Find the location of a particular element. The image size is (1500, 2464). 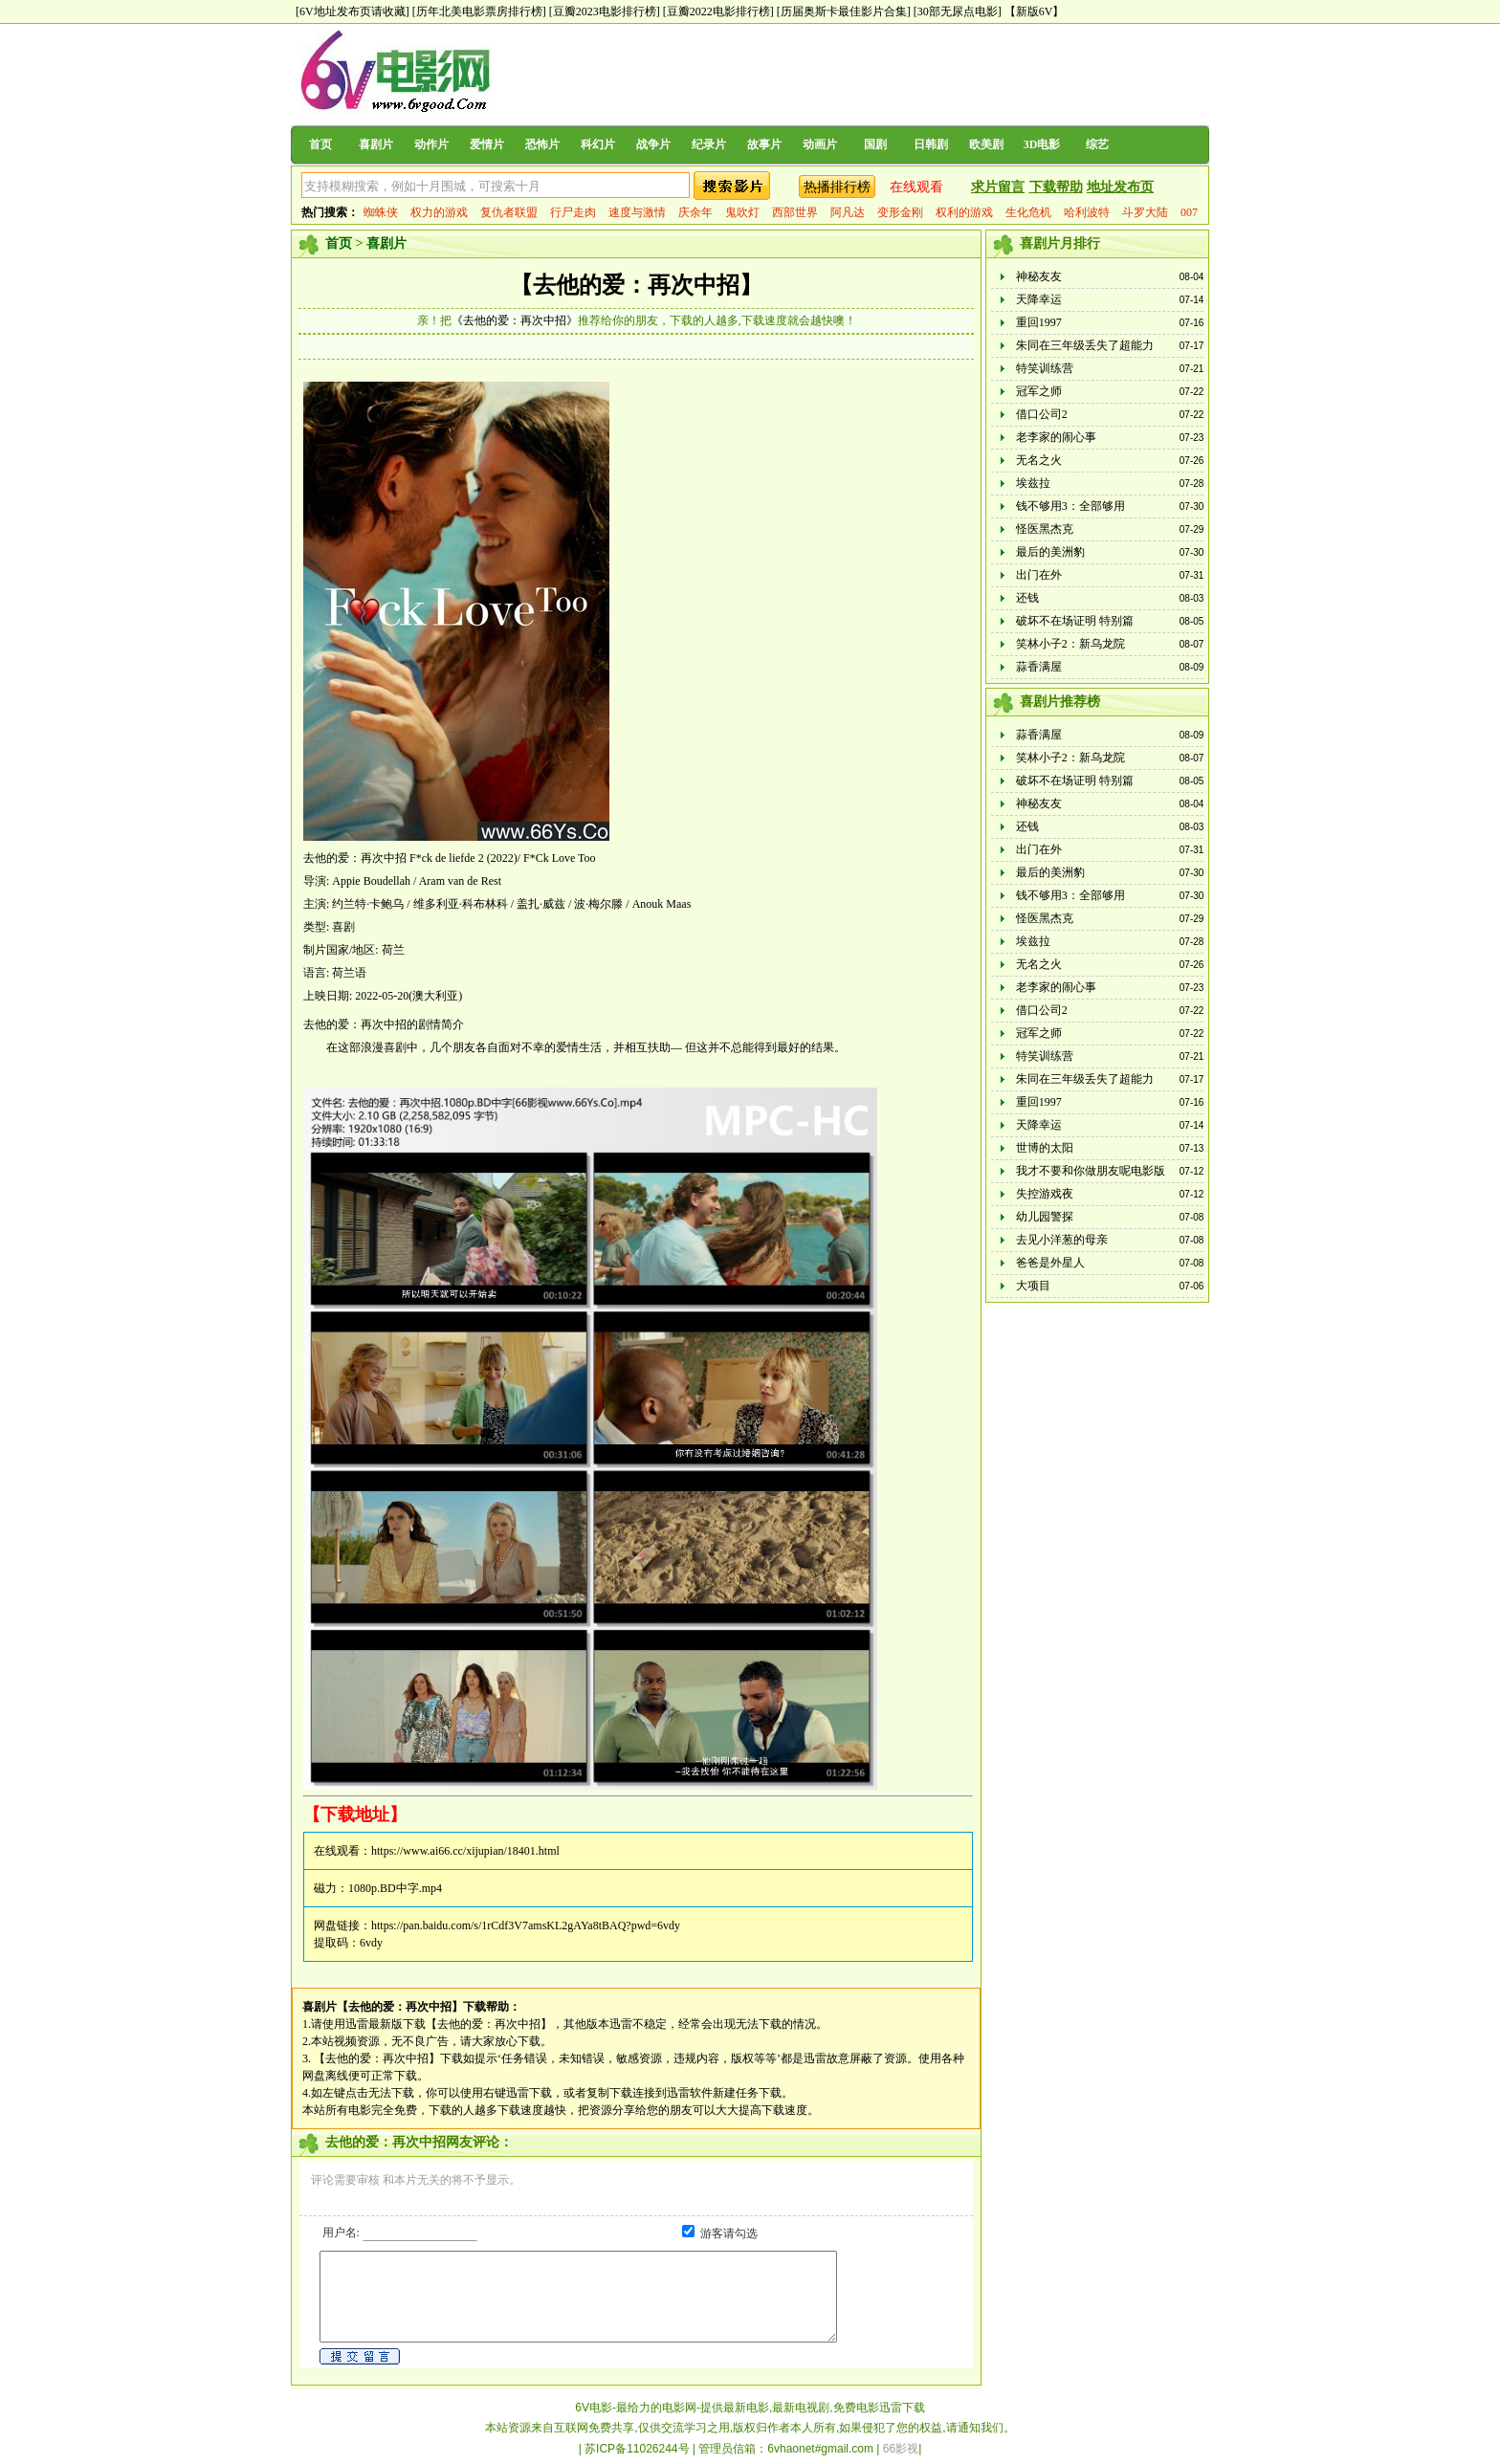

日韩剧 is located at coordinates (931, 144).